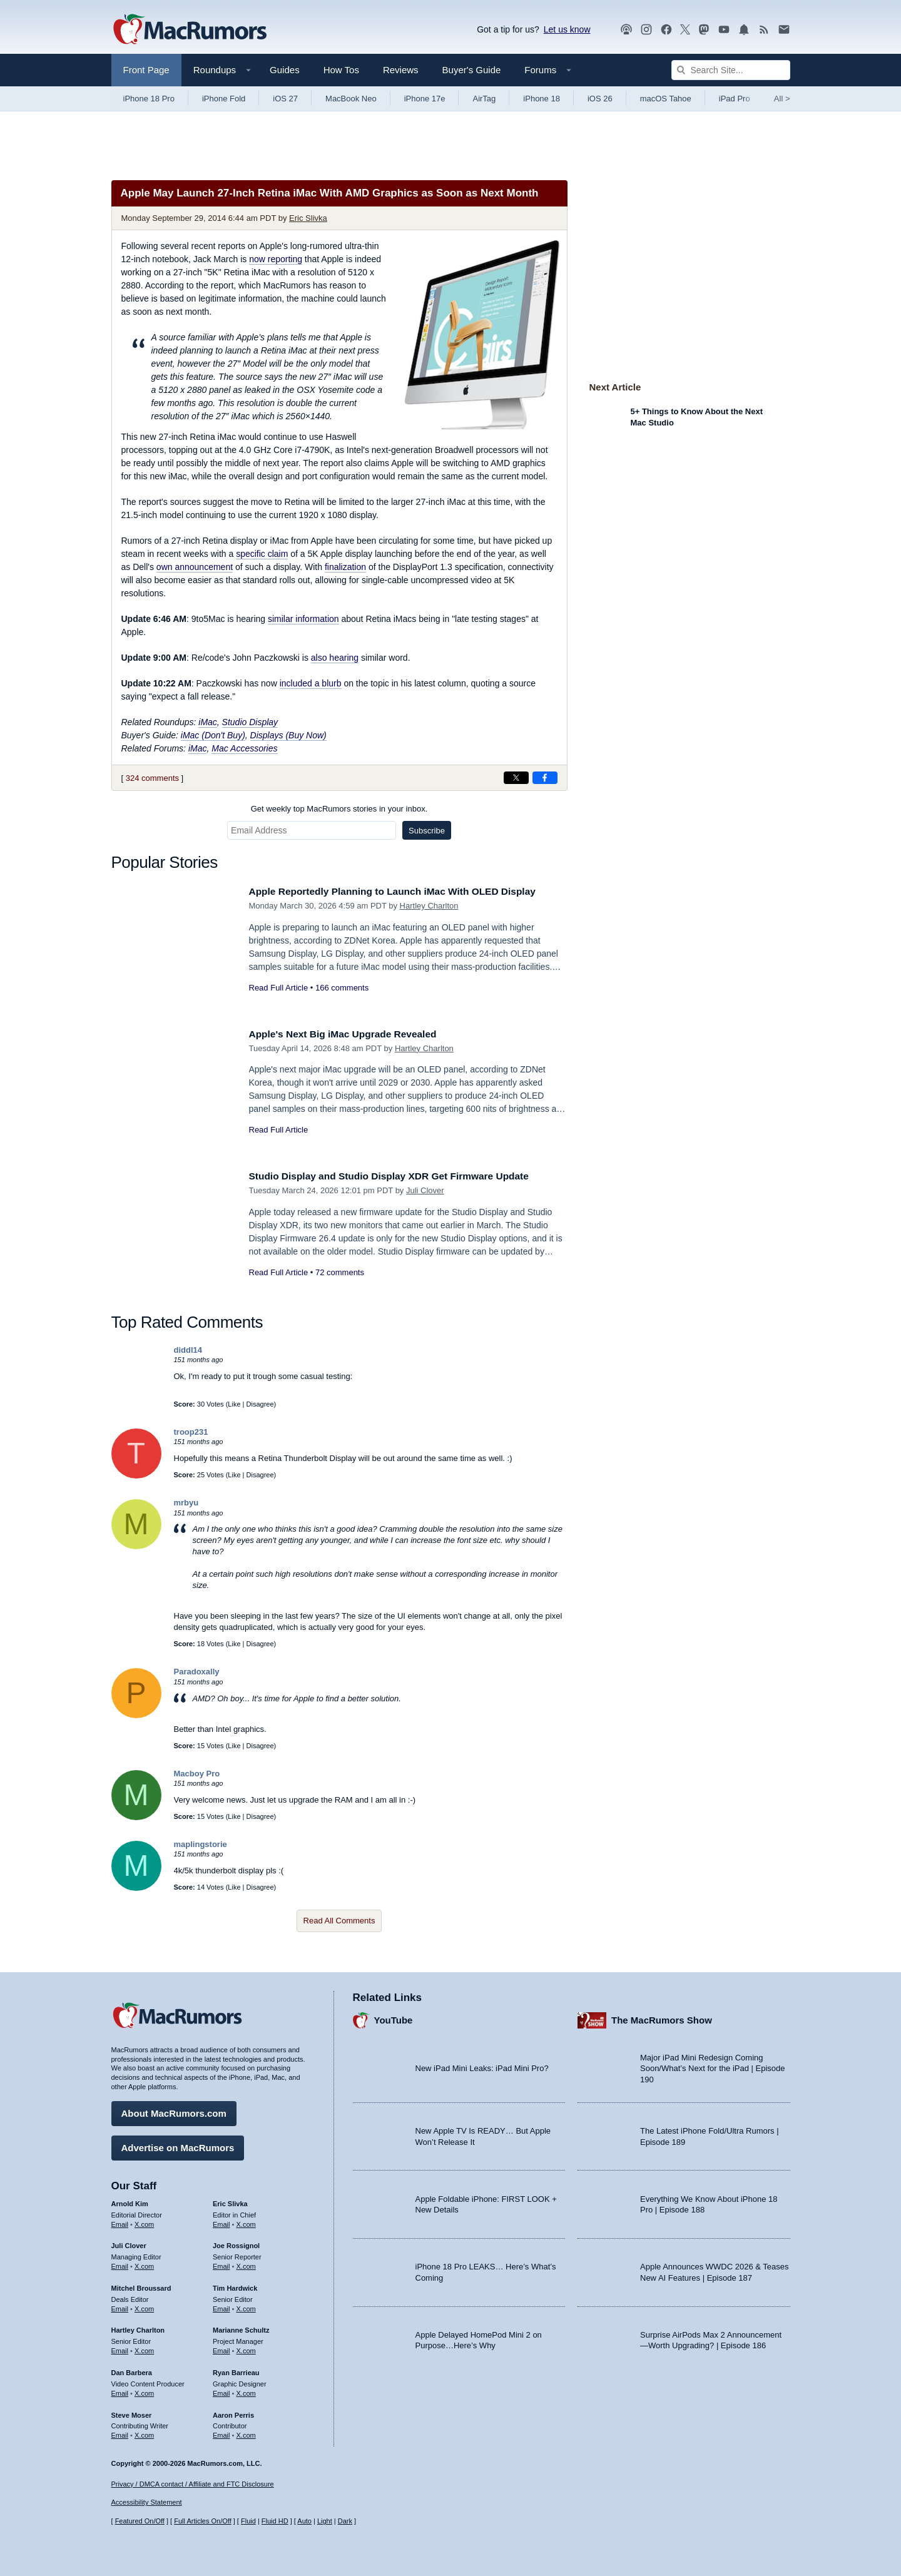 The image size is (901, 2576). I want to click on iOS 26, so click(600, 98).